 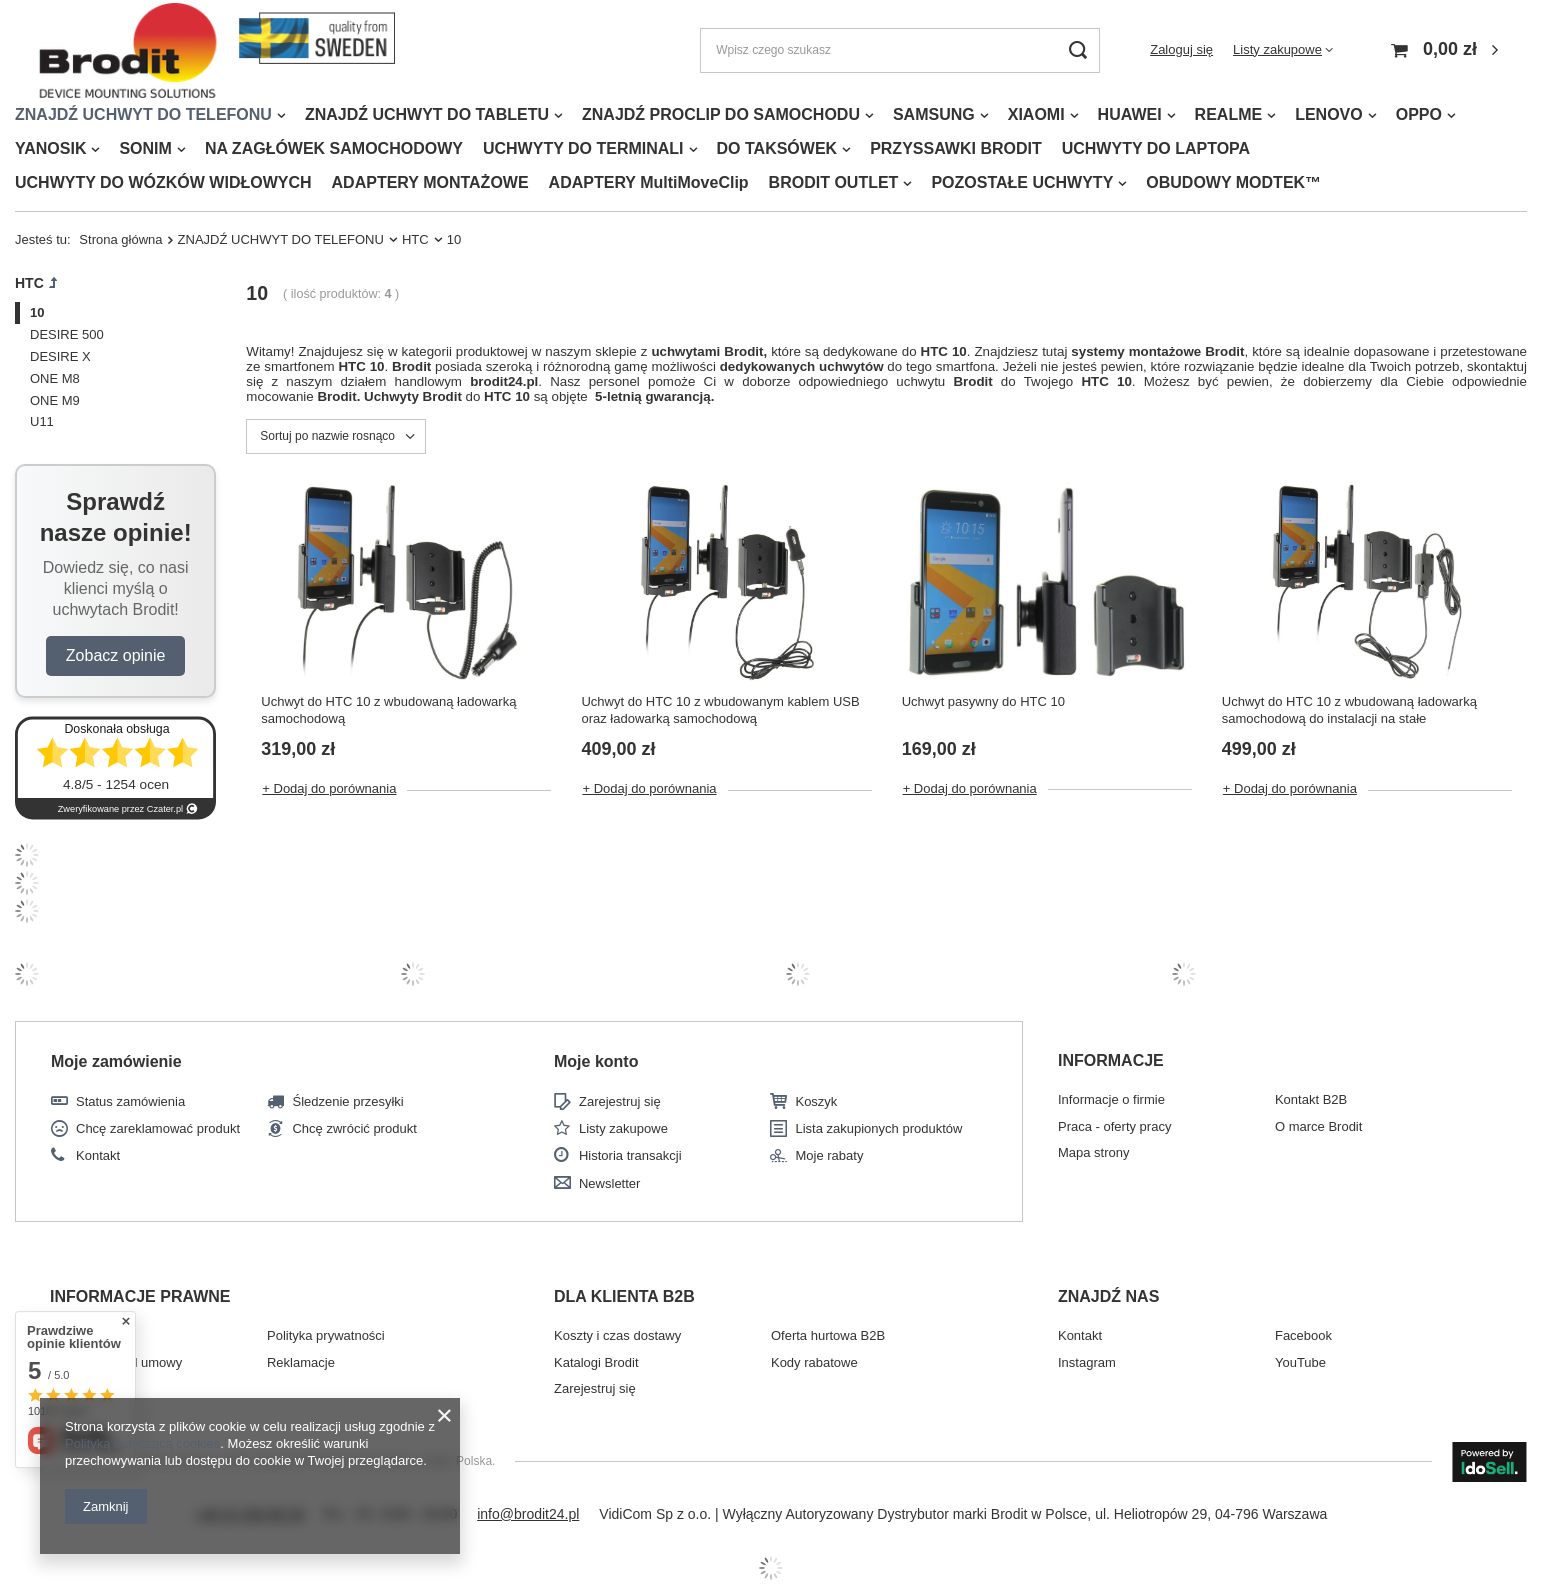 I want to click on Lista zakupionych produktów, so click(x=878, y=1128).